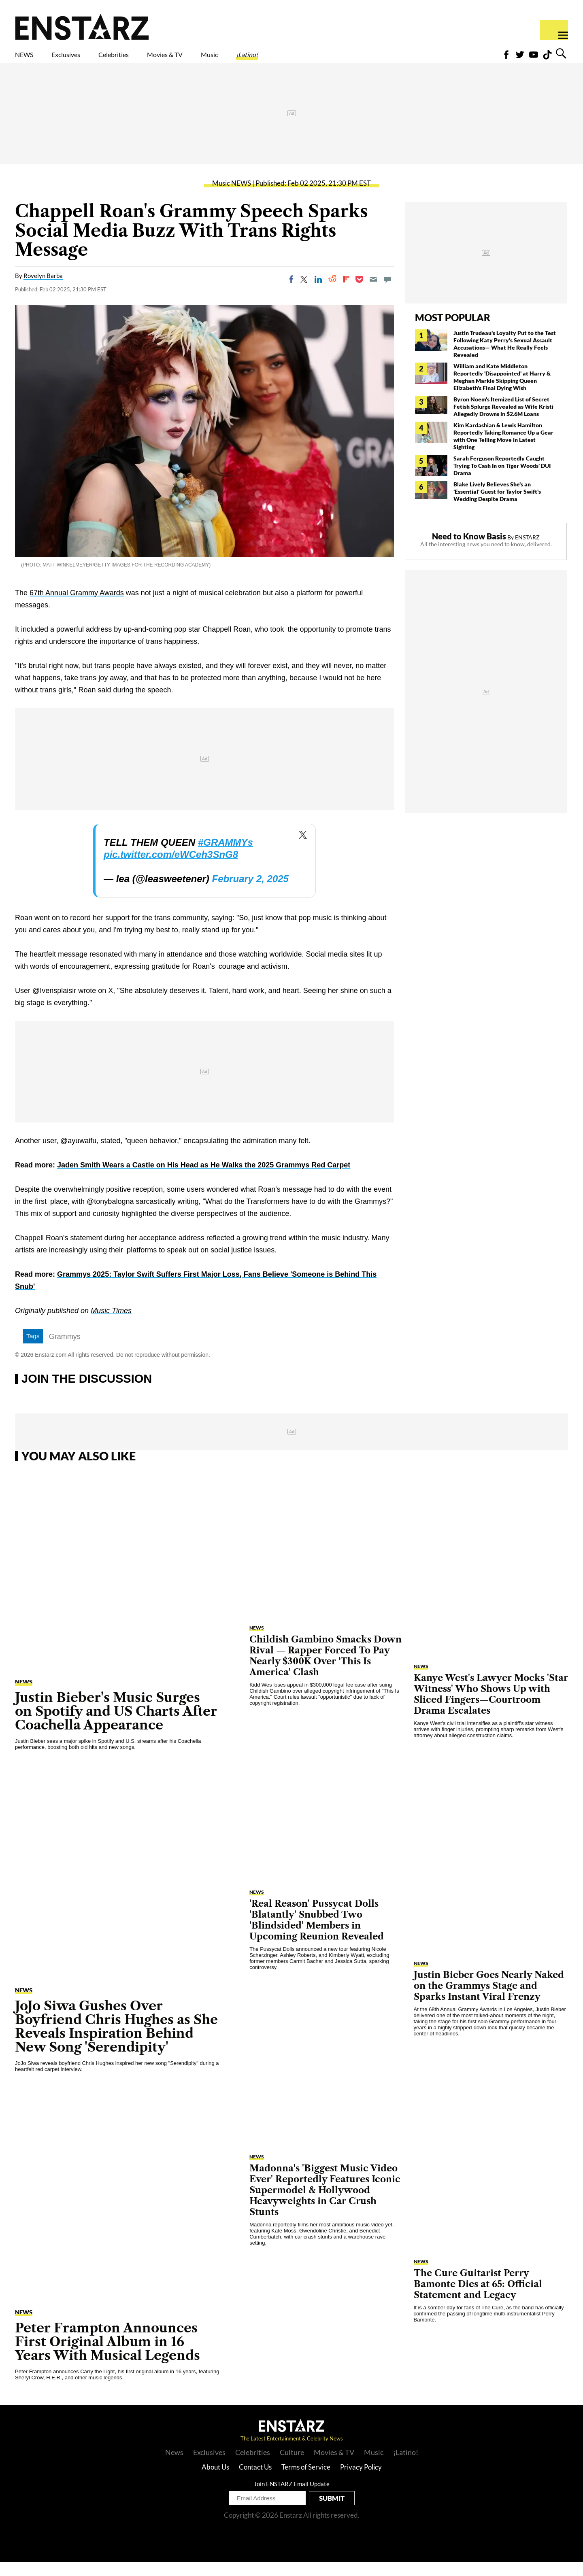  I want to click on Music Times, so click(111, 1325).